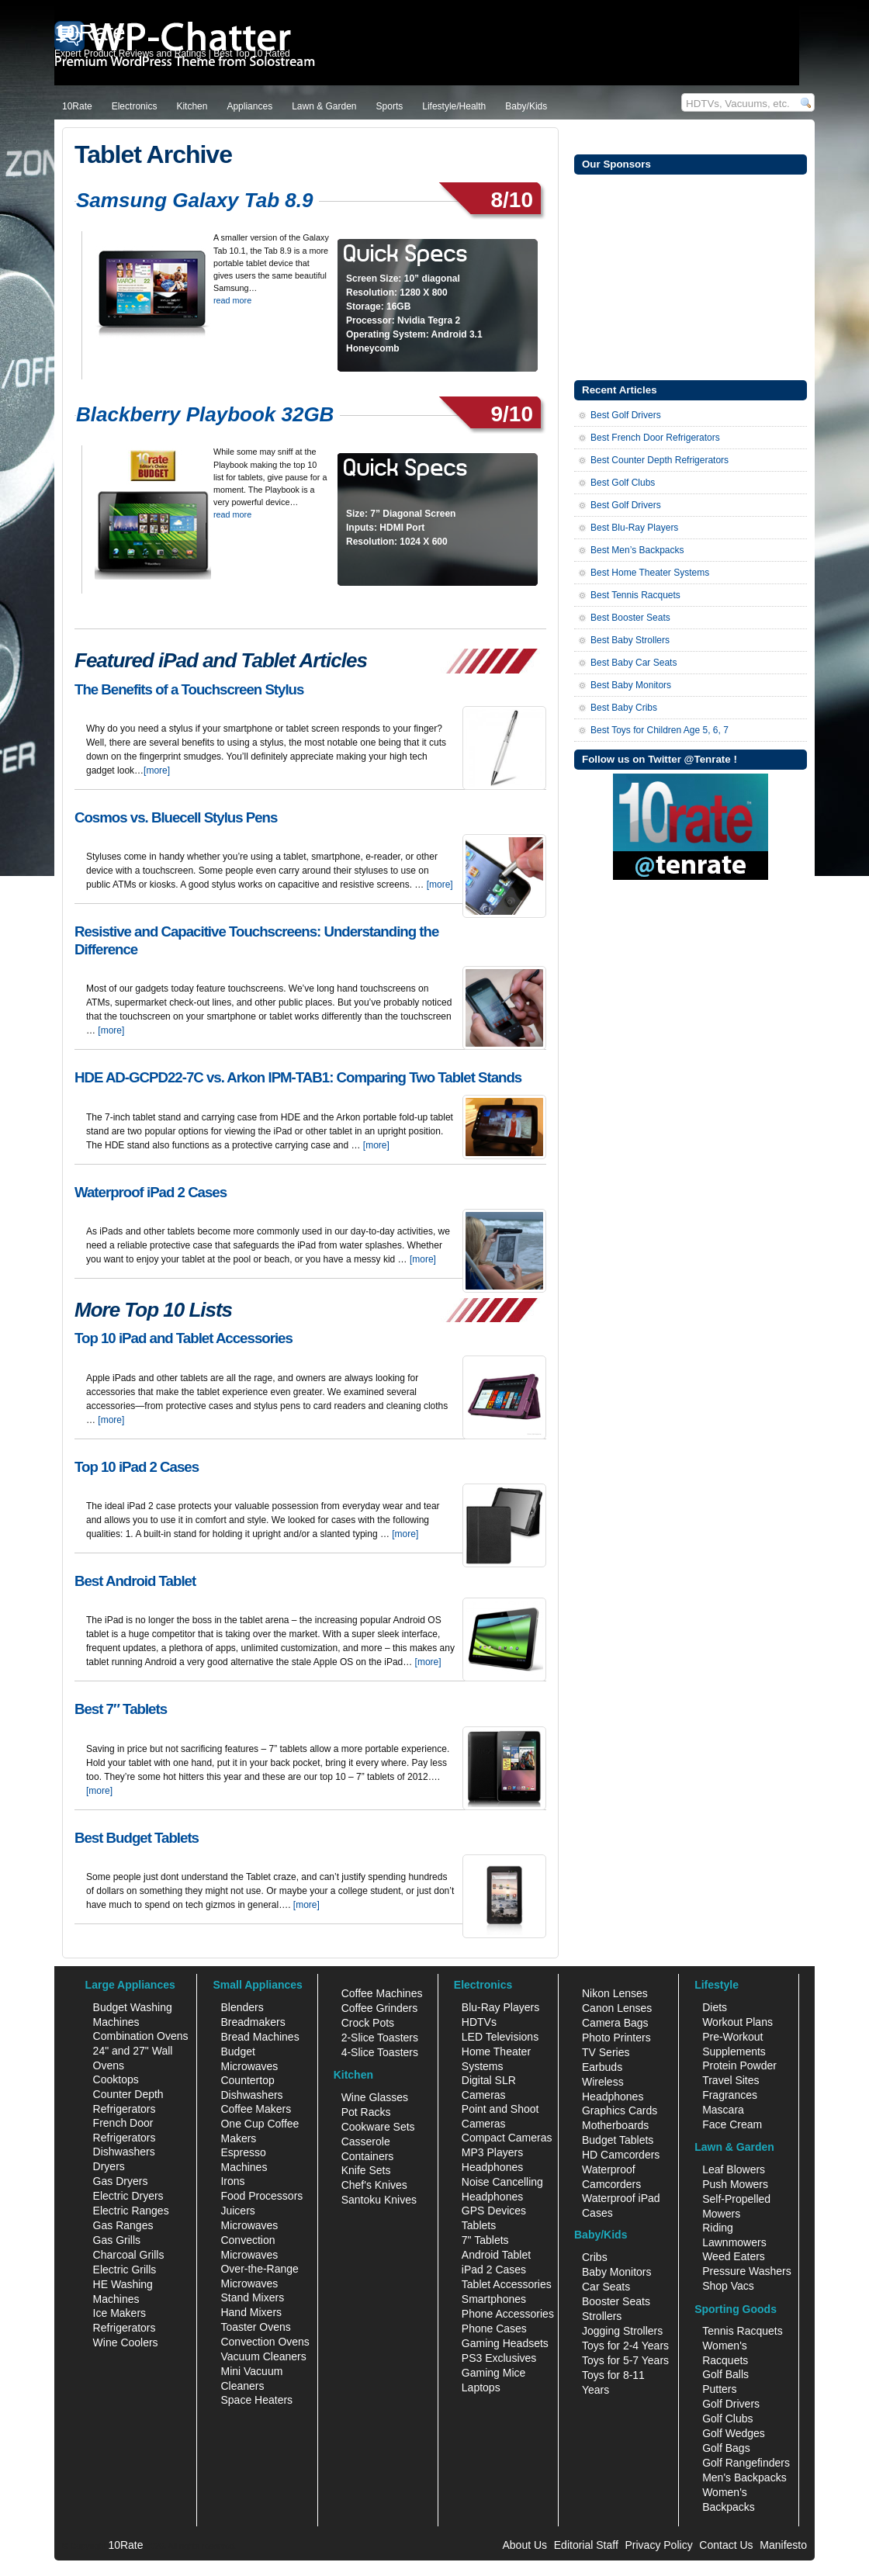 The width and height of the screenshot is (869, 2576). What do you see at coordinates (389, 106) in the screenshot?
I see `Sports` at bounding box center [389, 106].